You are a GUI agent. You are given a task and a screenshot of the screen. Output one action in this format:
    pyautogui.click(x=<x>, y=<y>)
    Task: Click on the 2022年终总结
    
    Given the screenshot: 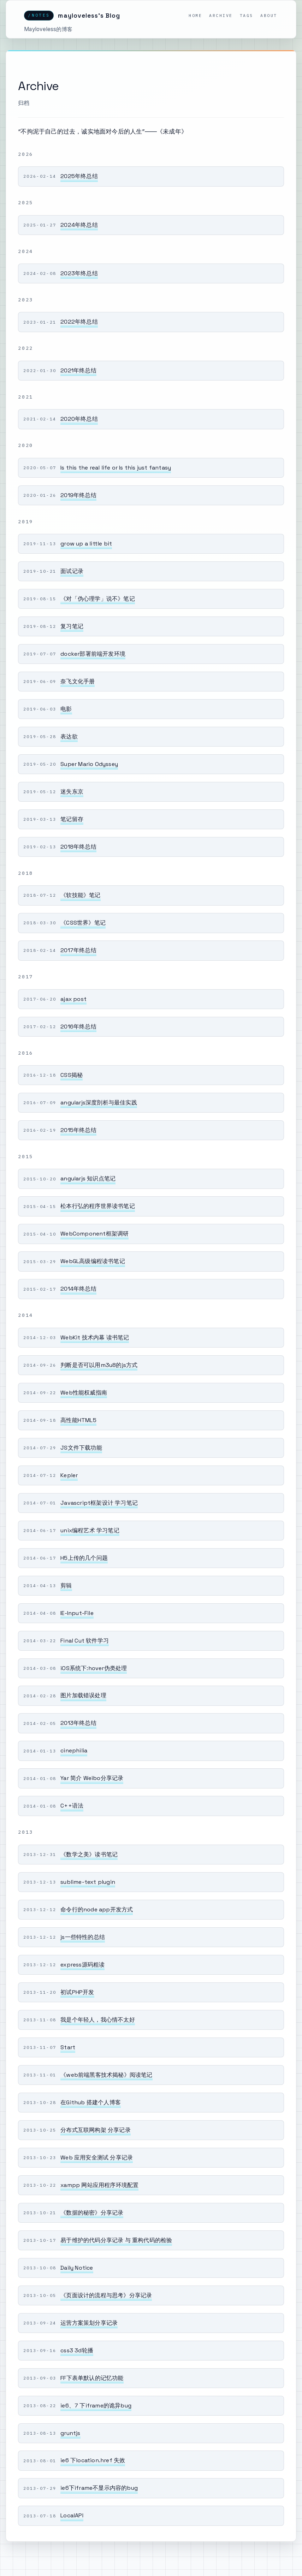 What is the action you would take?
    pyautogui.click(x=79, y=321)
    